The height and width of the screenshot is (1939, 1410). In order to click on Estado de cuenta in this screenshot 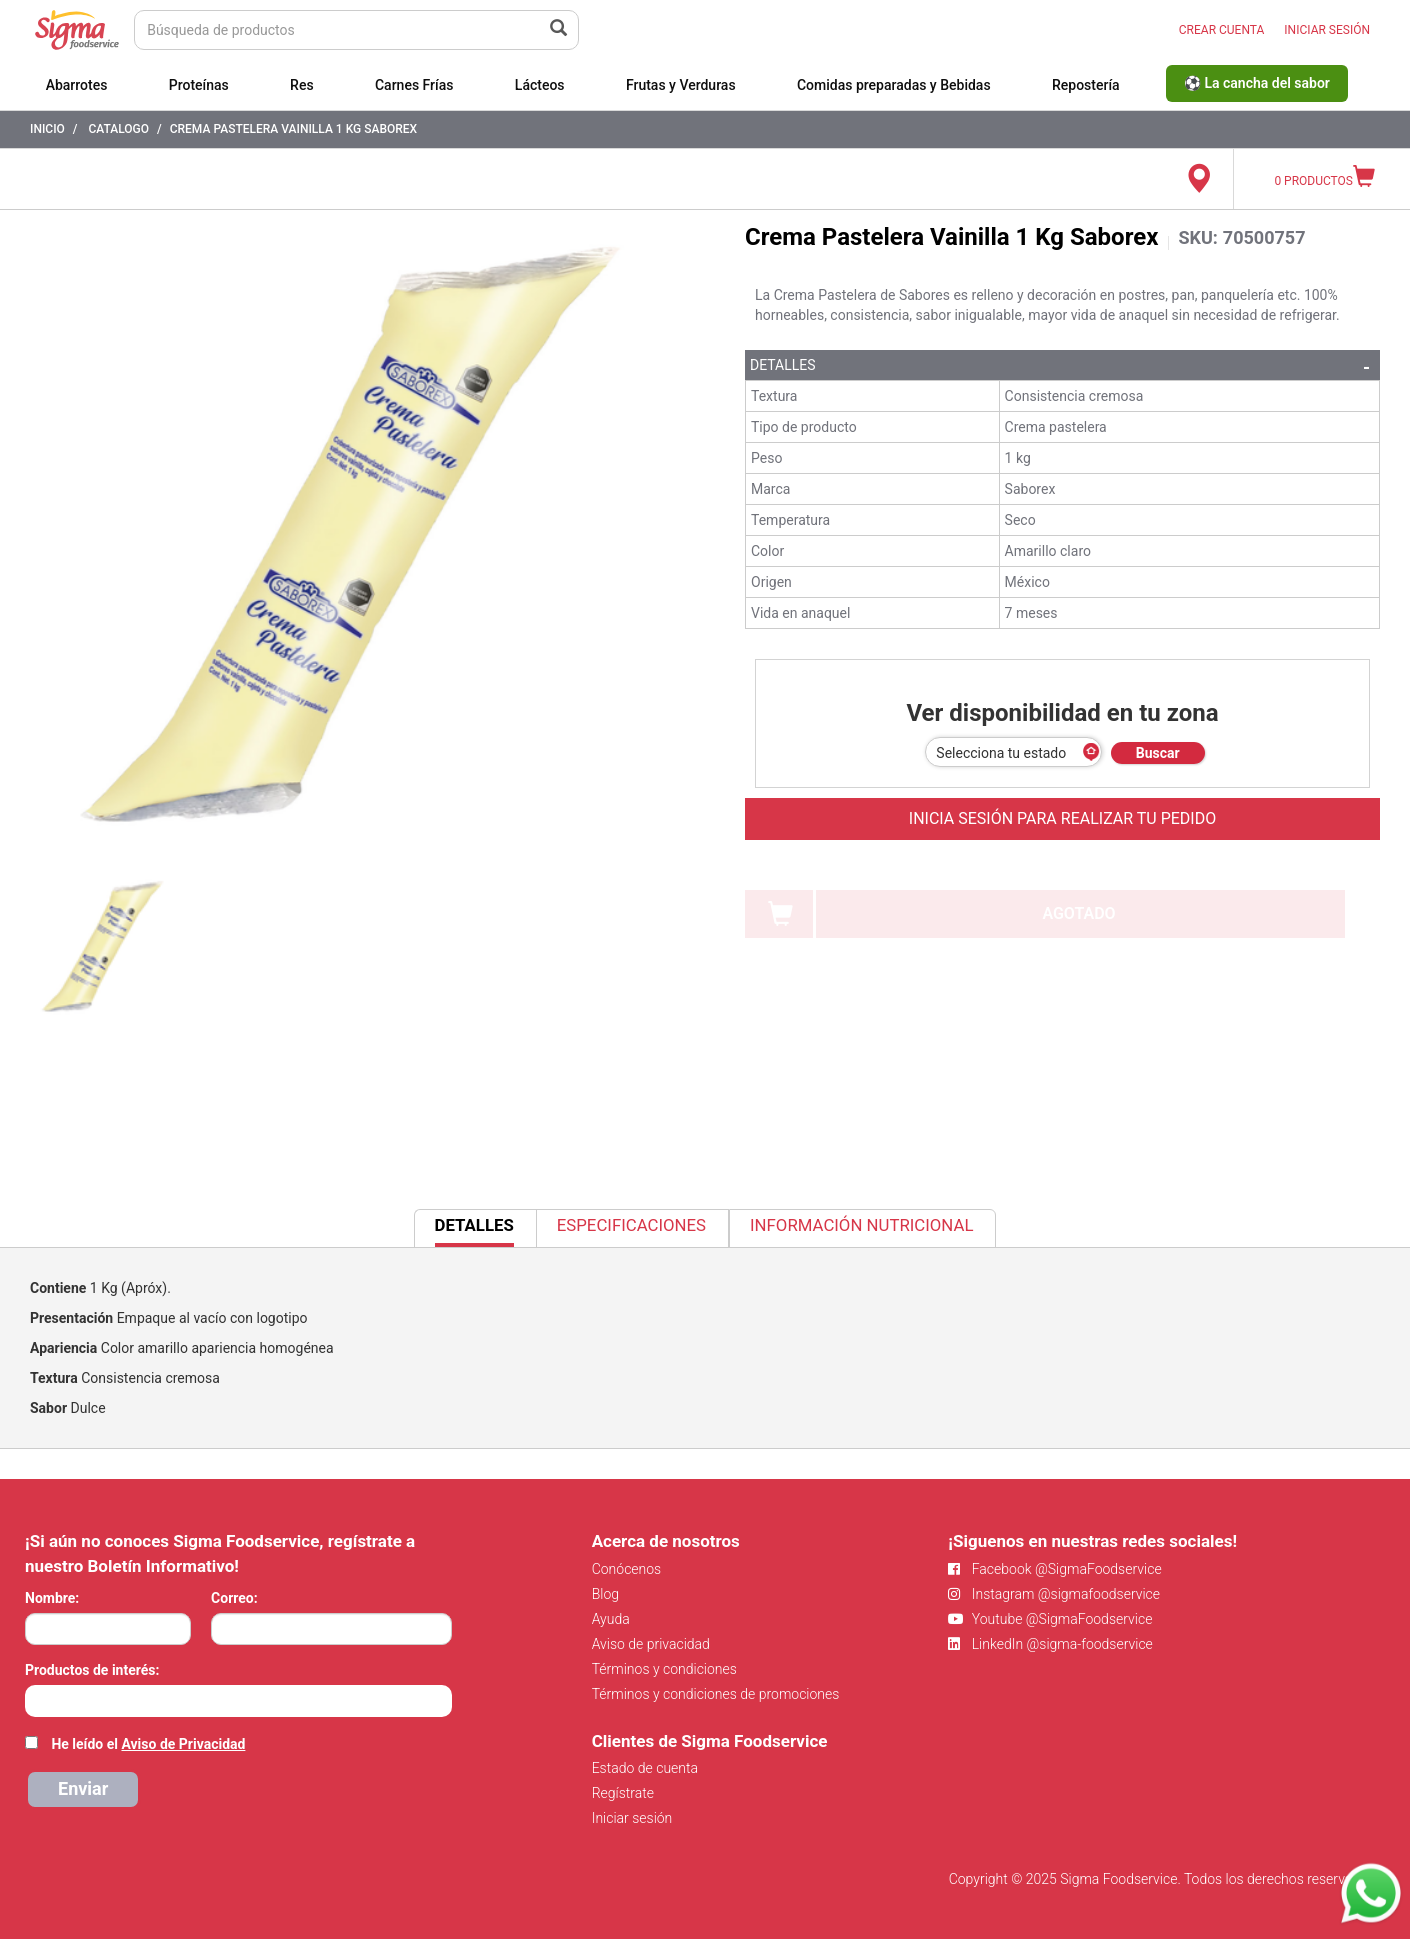, I will do `click(645, 1768)`.